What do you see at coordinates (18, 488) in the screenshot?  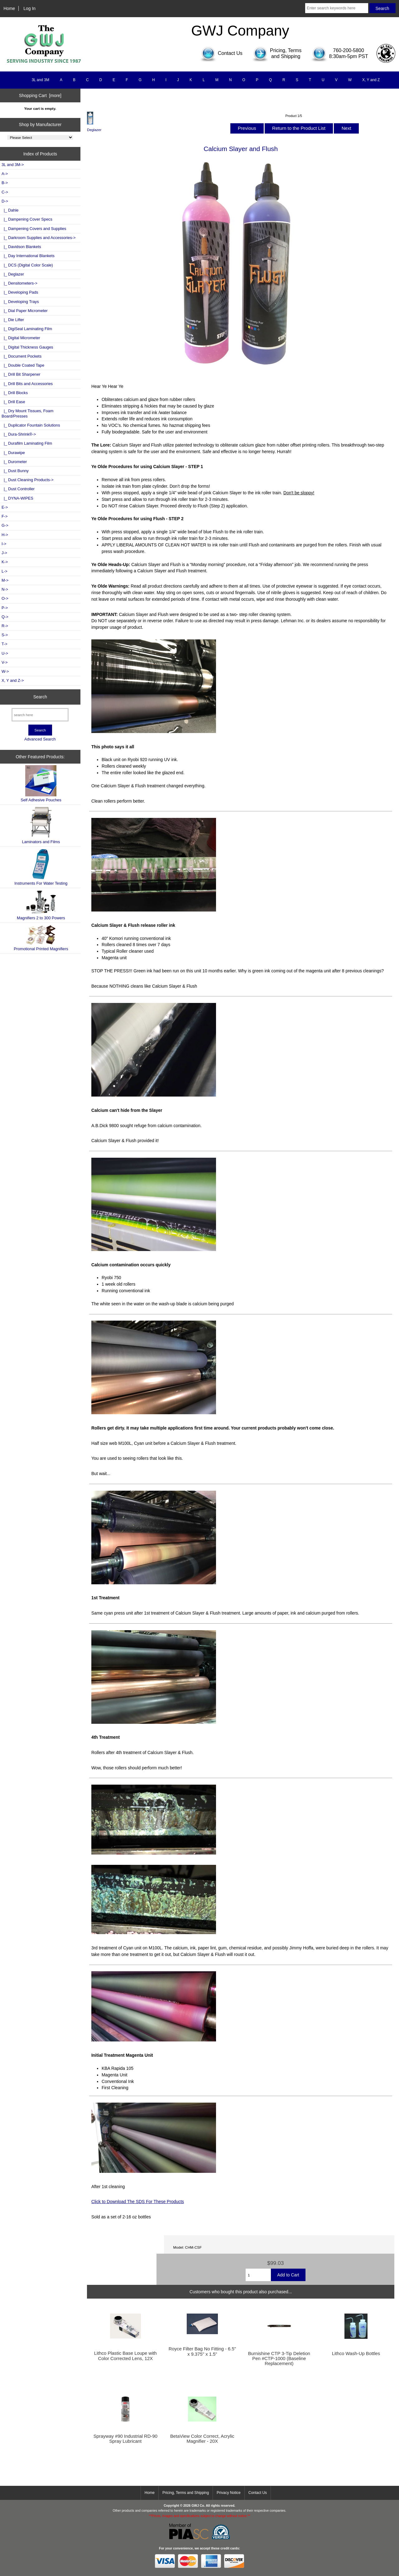 I see `|_ Dust Controller` at bounding box center [18, 488].